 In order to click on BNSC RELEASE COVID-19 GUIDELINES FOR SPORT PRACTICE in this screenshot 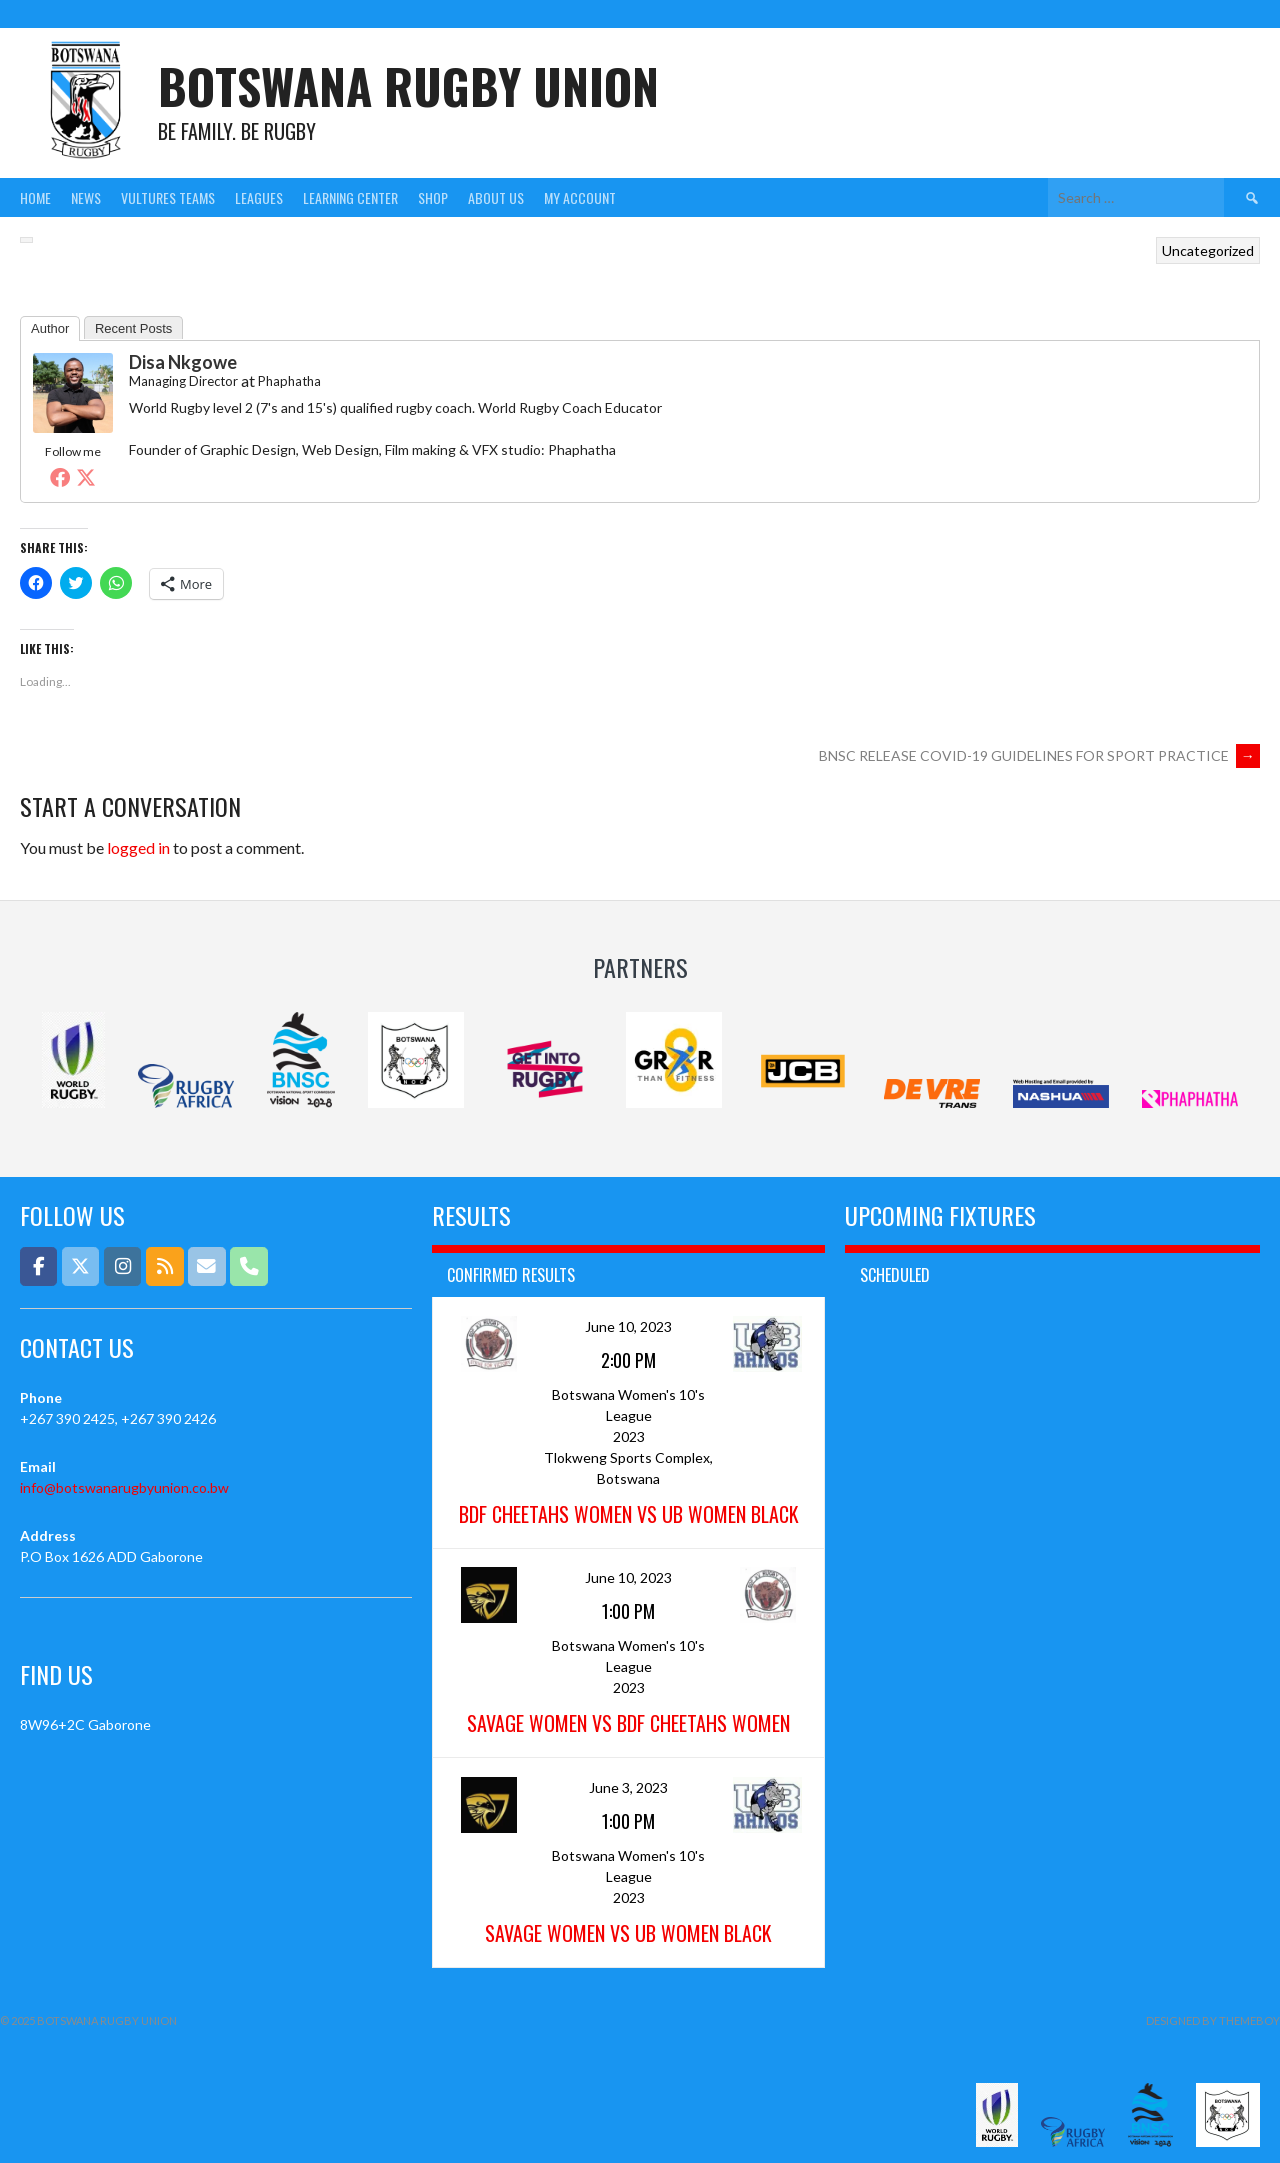, I will do `click(1039, 755)`.